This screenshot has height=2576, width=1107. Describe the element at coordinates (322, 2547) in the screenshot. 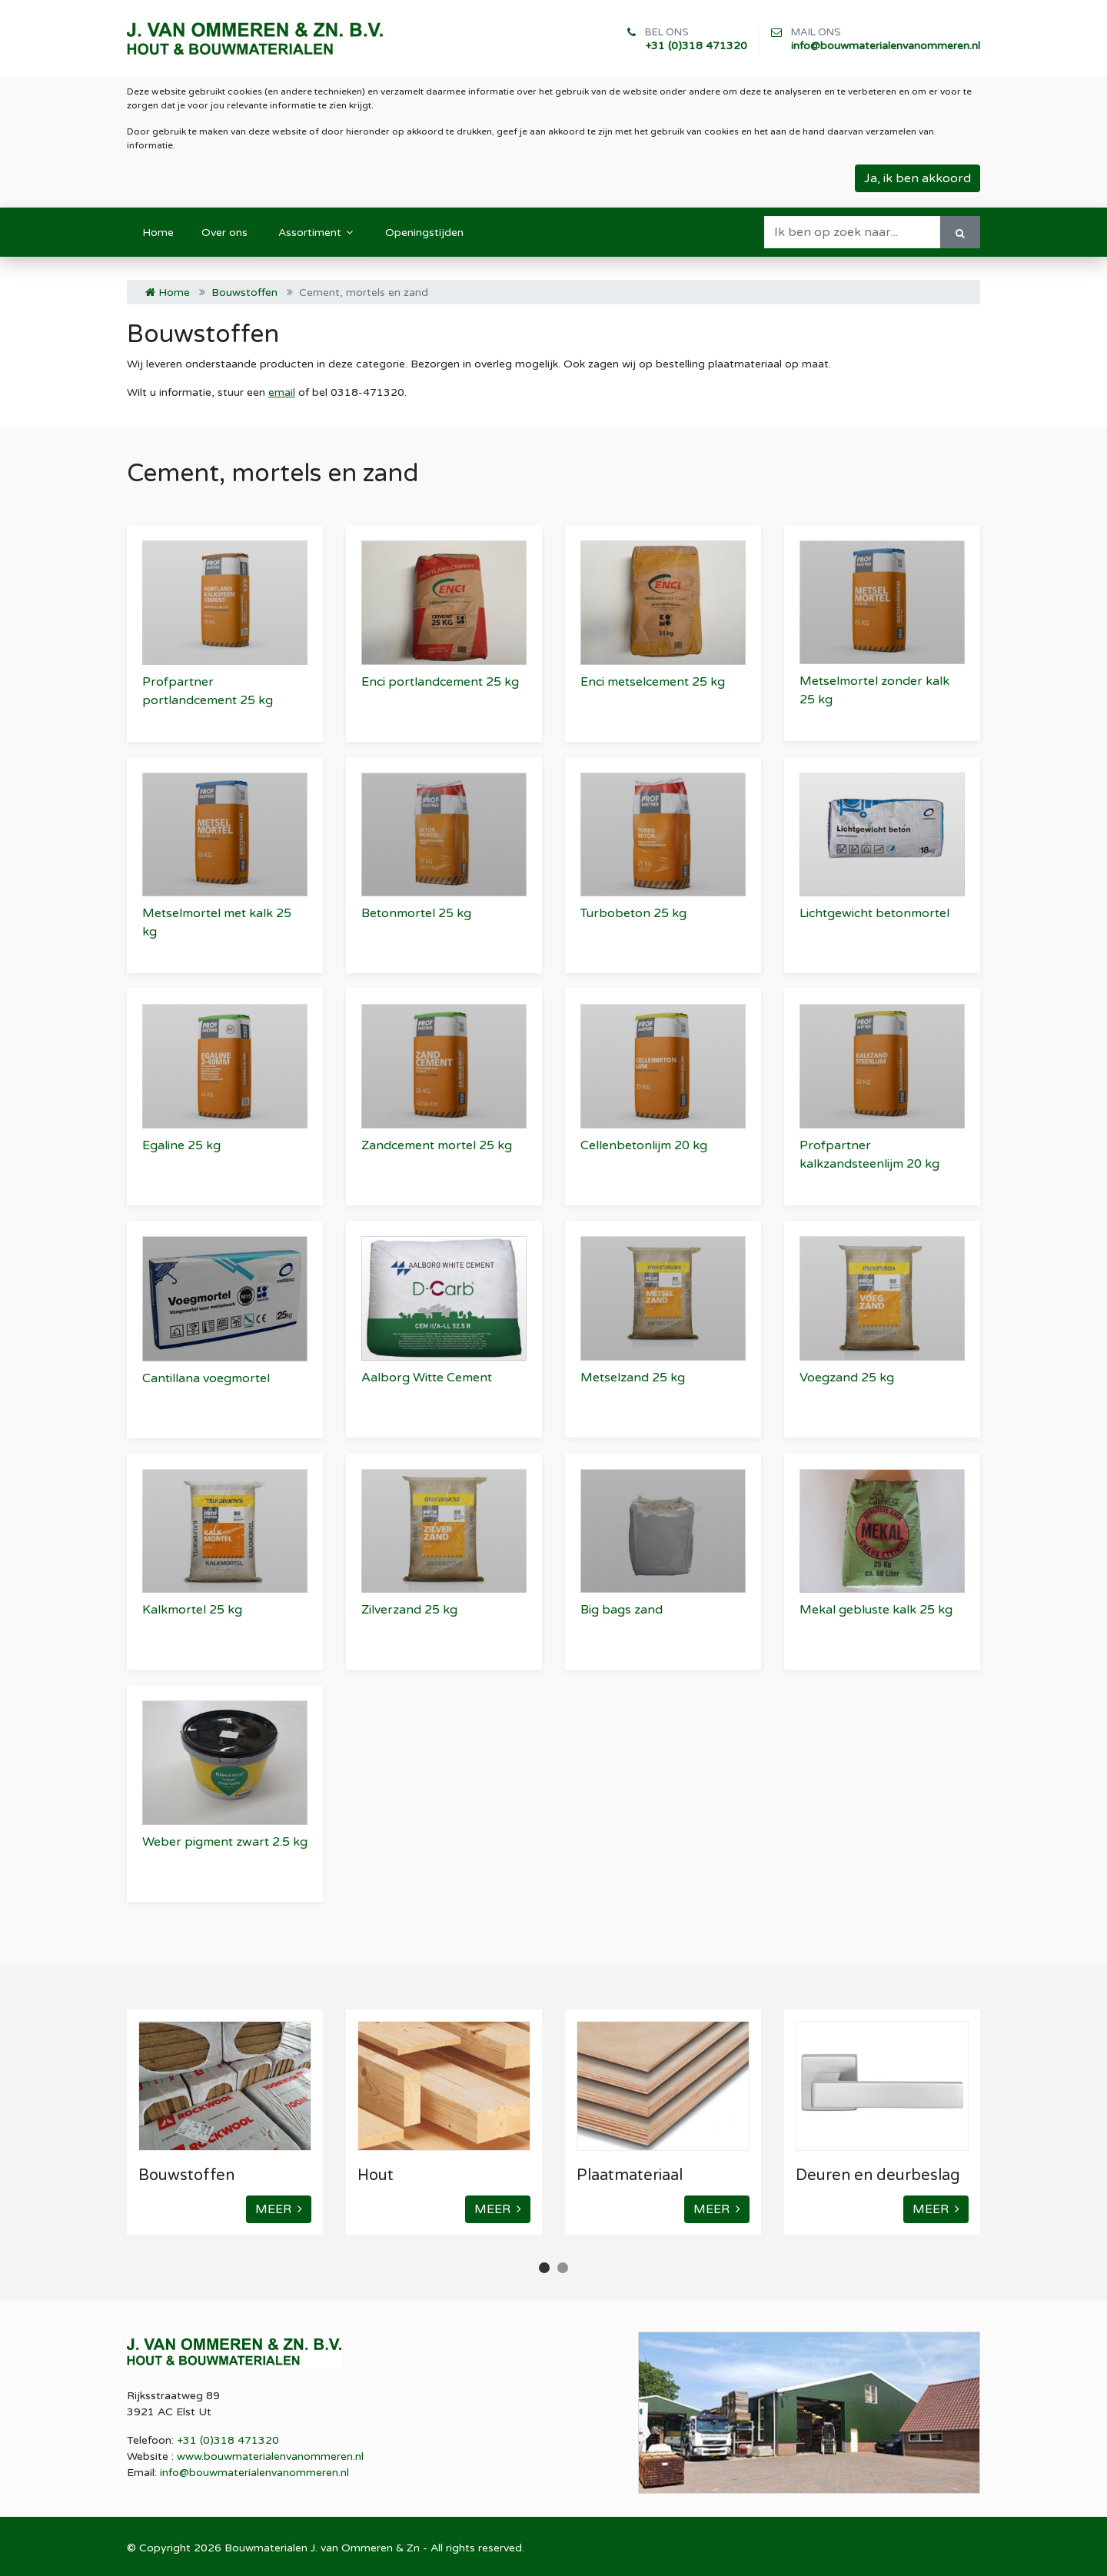

I see `Bouwmaterialen J. van Ommeren & Zn` at that location.